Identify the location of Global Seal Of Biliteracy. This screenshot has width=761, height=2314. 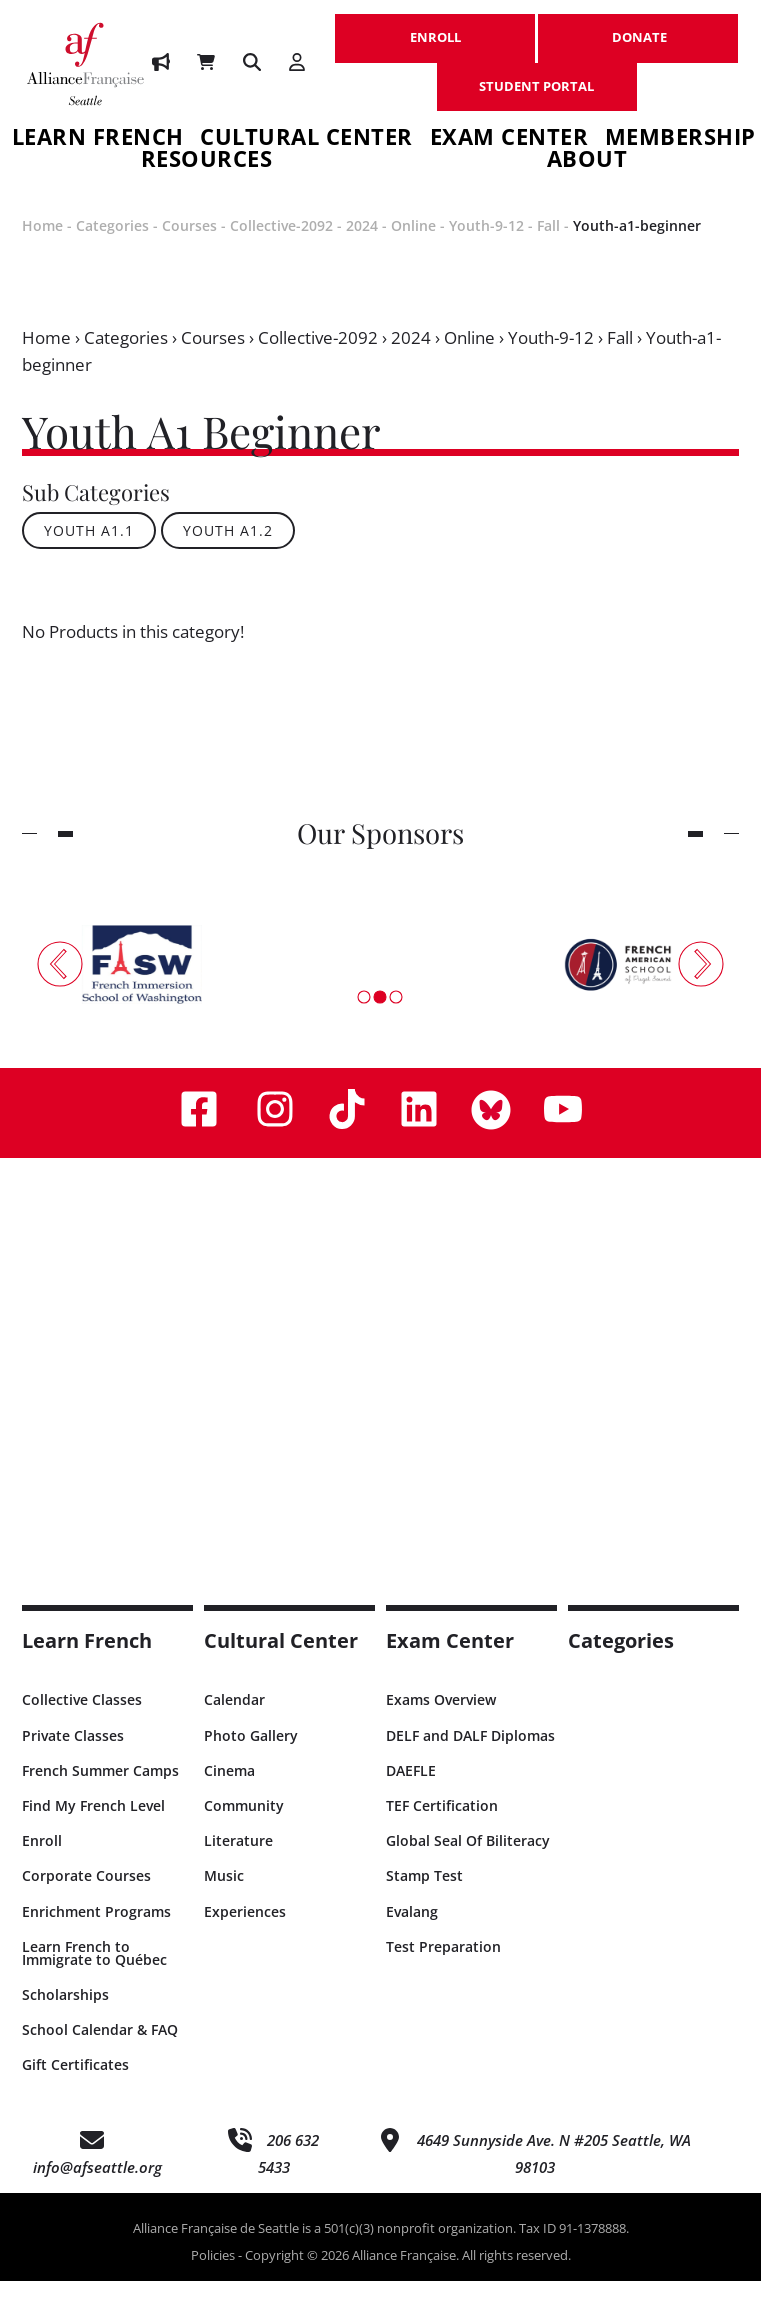
(468, 1873).